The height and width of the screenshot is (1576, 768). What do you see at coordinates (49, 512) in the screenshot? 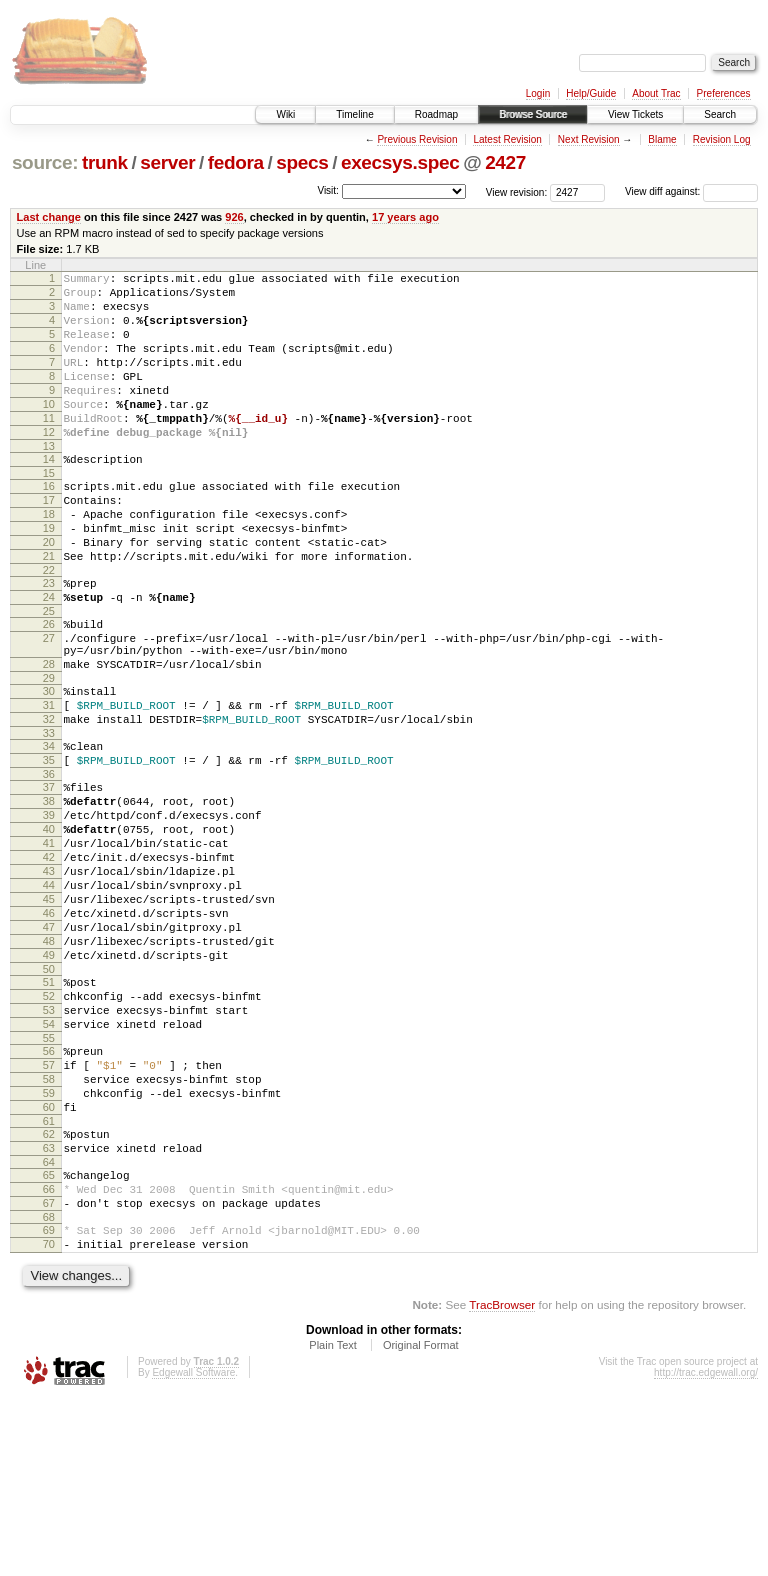
I see `15` at bounding box center [49, 512].